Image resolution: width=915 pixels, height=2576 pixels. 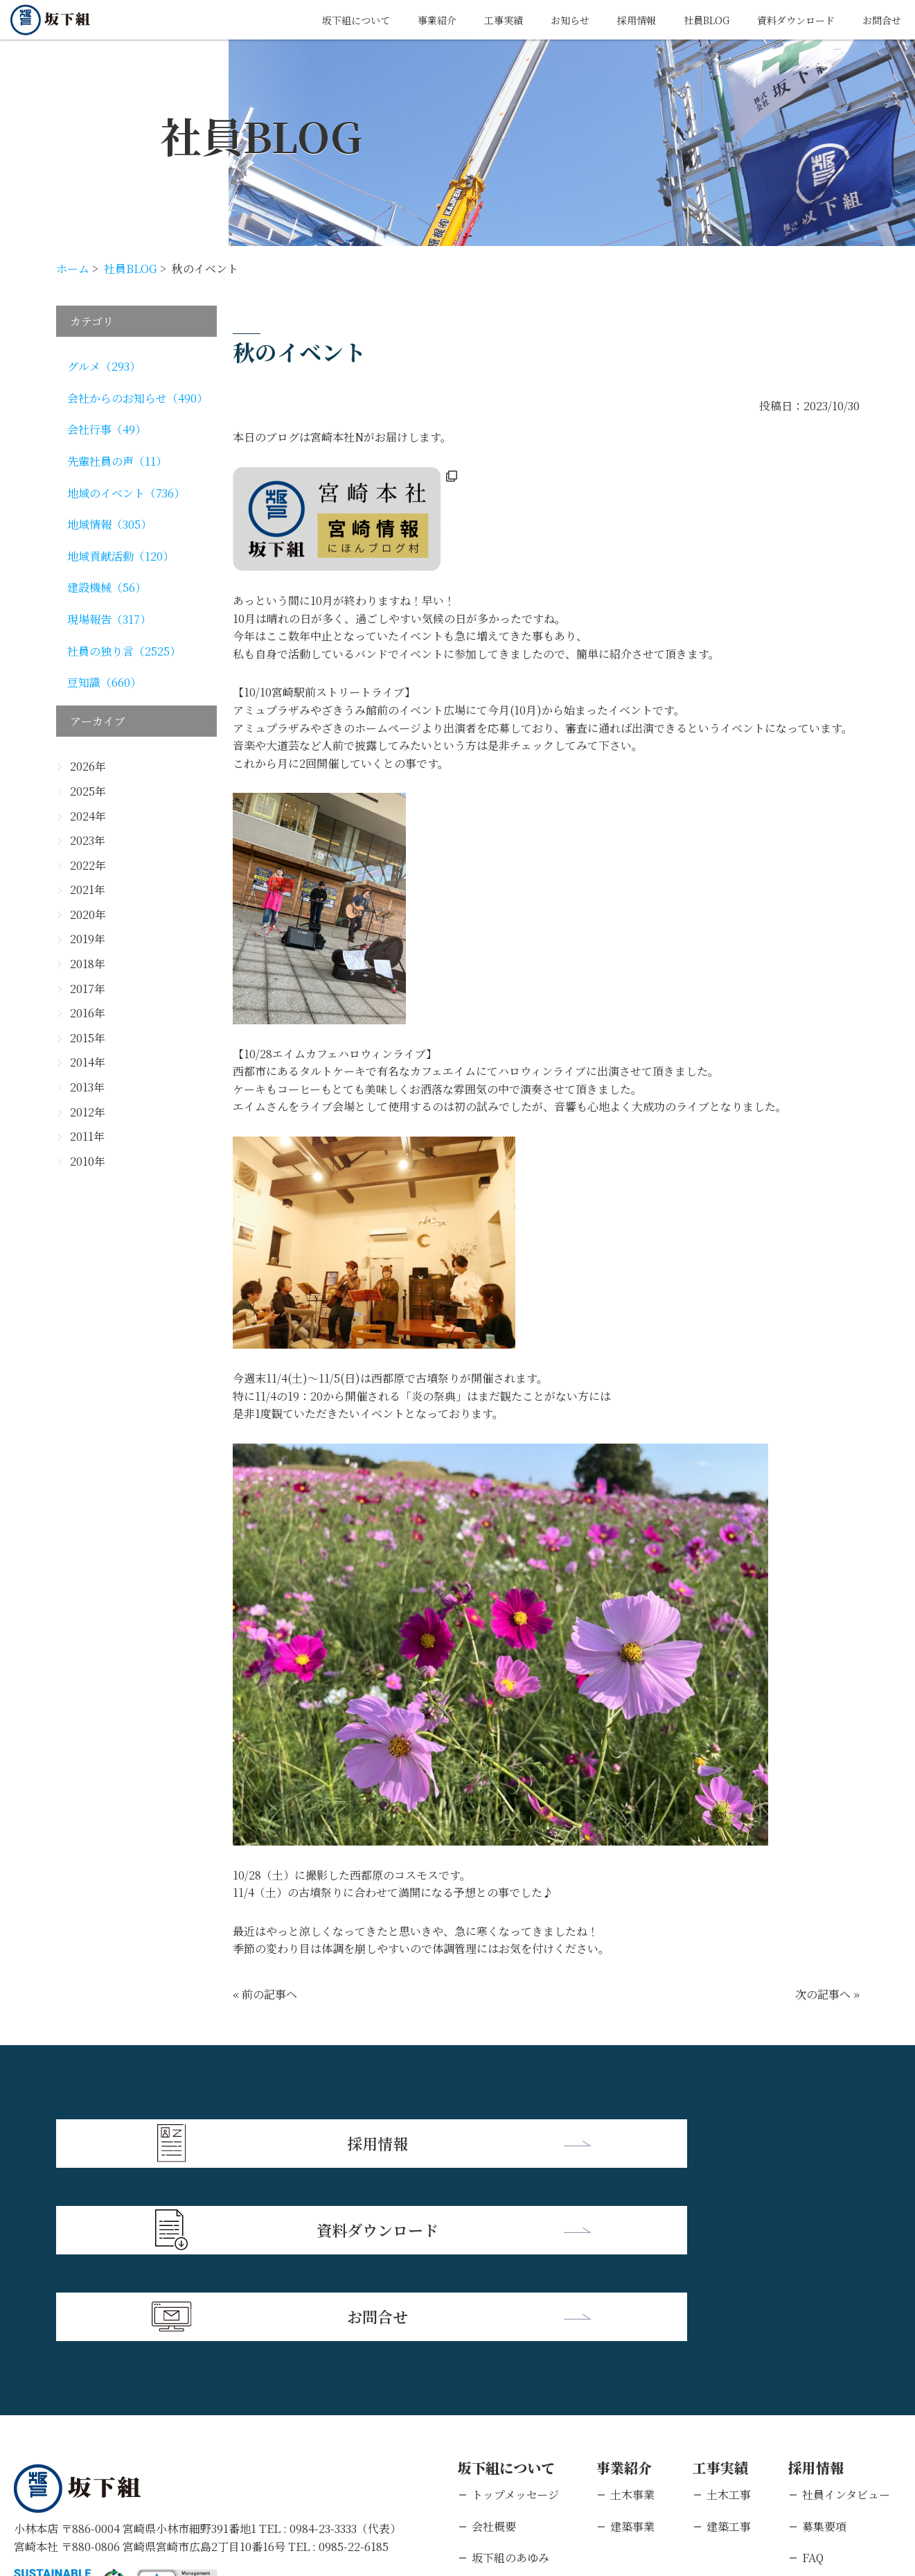 What do you see at coordinates (305, 20) in the screenshot?
I see `坂下組について` at bounding box center [305, 20].